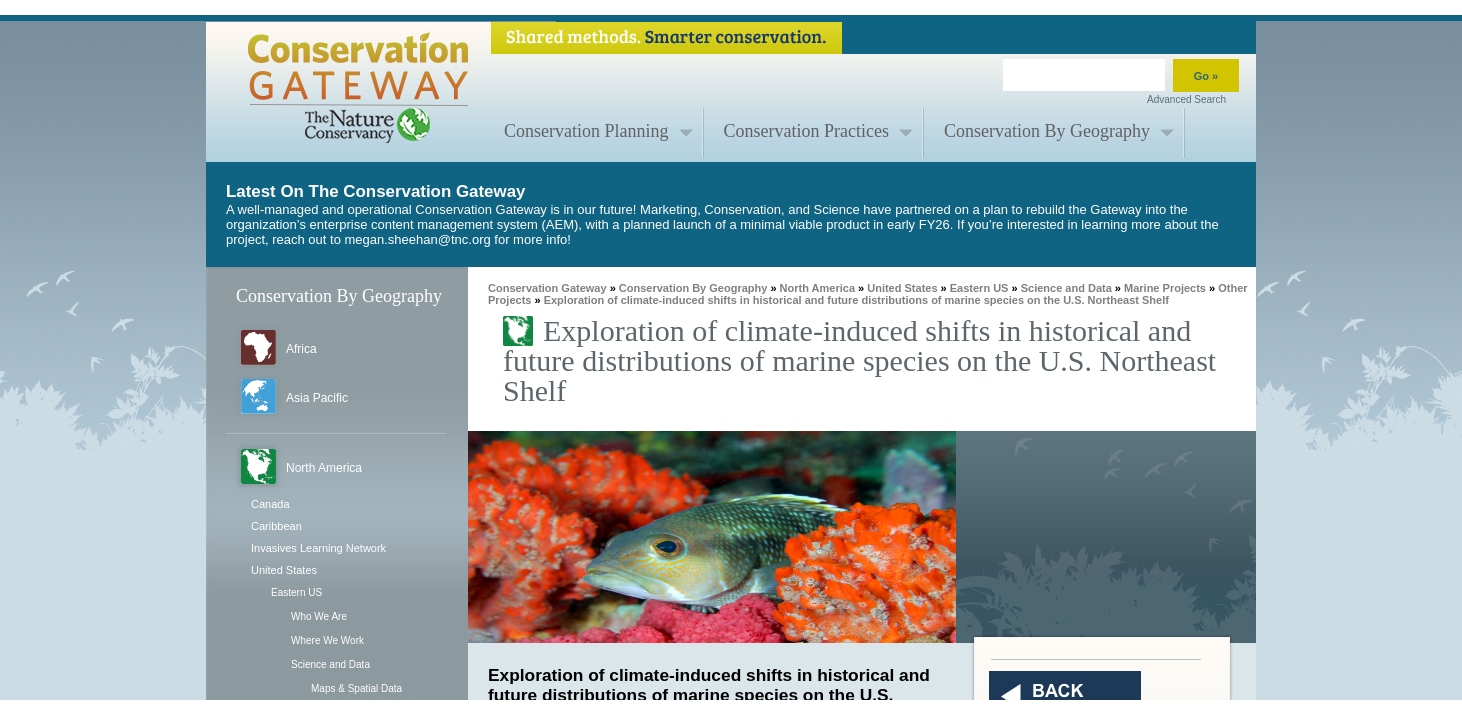 This screenshot has width=1462, height=720. Describe the element at coordinates (1186, 99) in the screenshot. I see `Advanced Search` at that location.